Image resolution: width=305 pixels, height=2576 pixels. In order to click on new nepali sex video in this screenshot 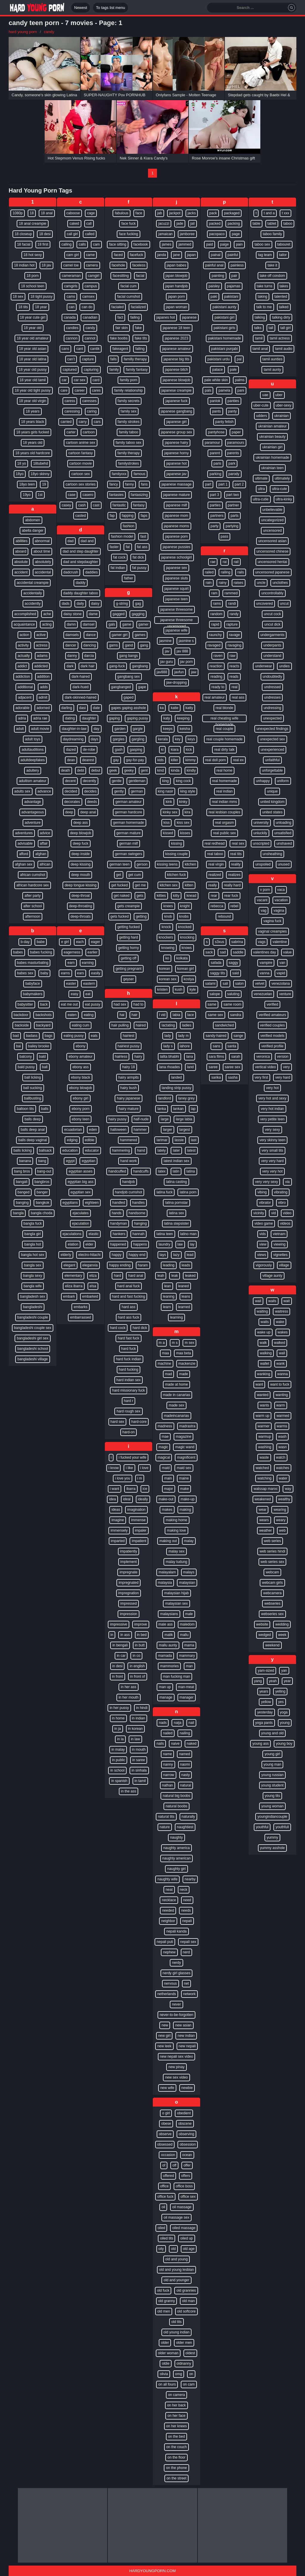, I will do `click(176, 2056)`.